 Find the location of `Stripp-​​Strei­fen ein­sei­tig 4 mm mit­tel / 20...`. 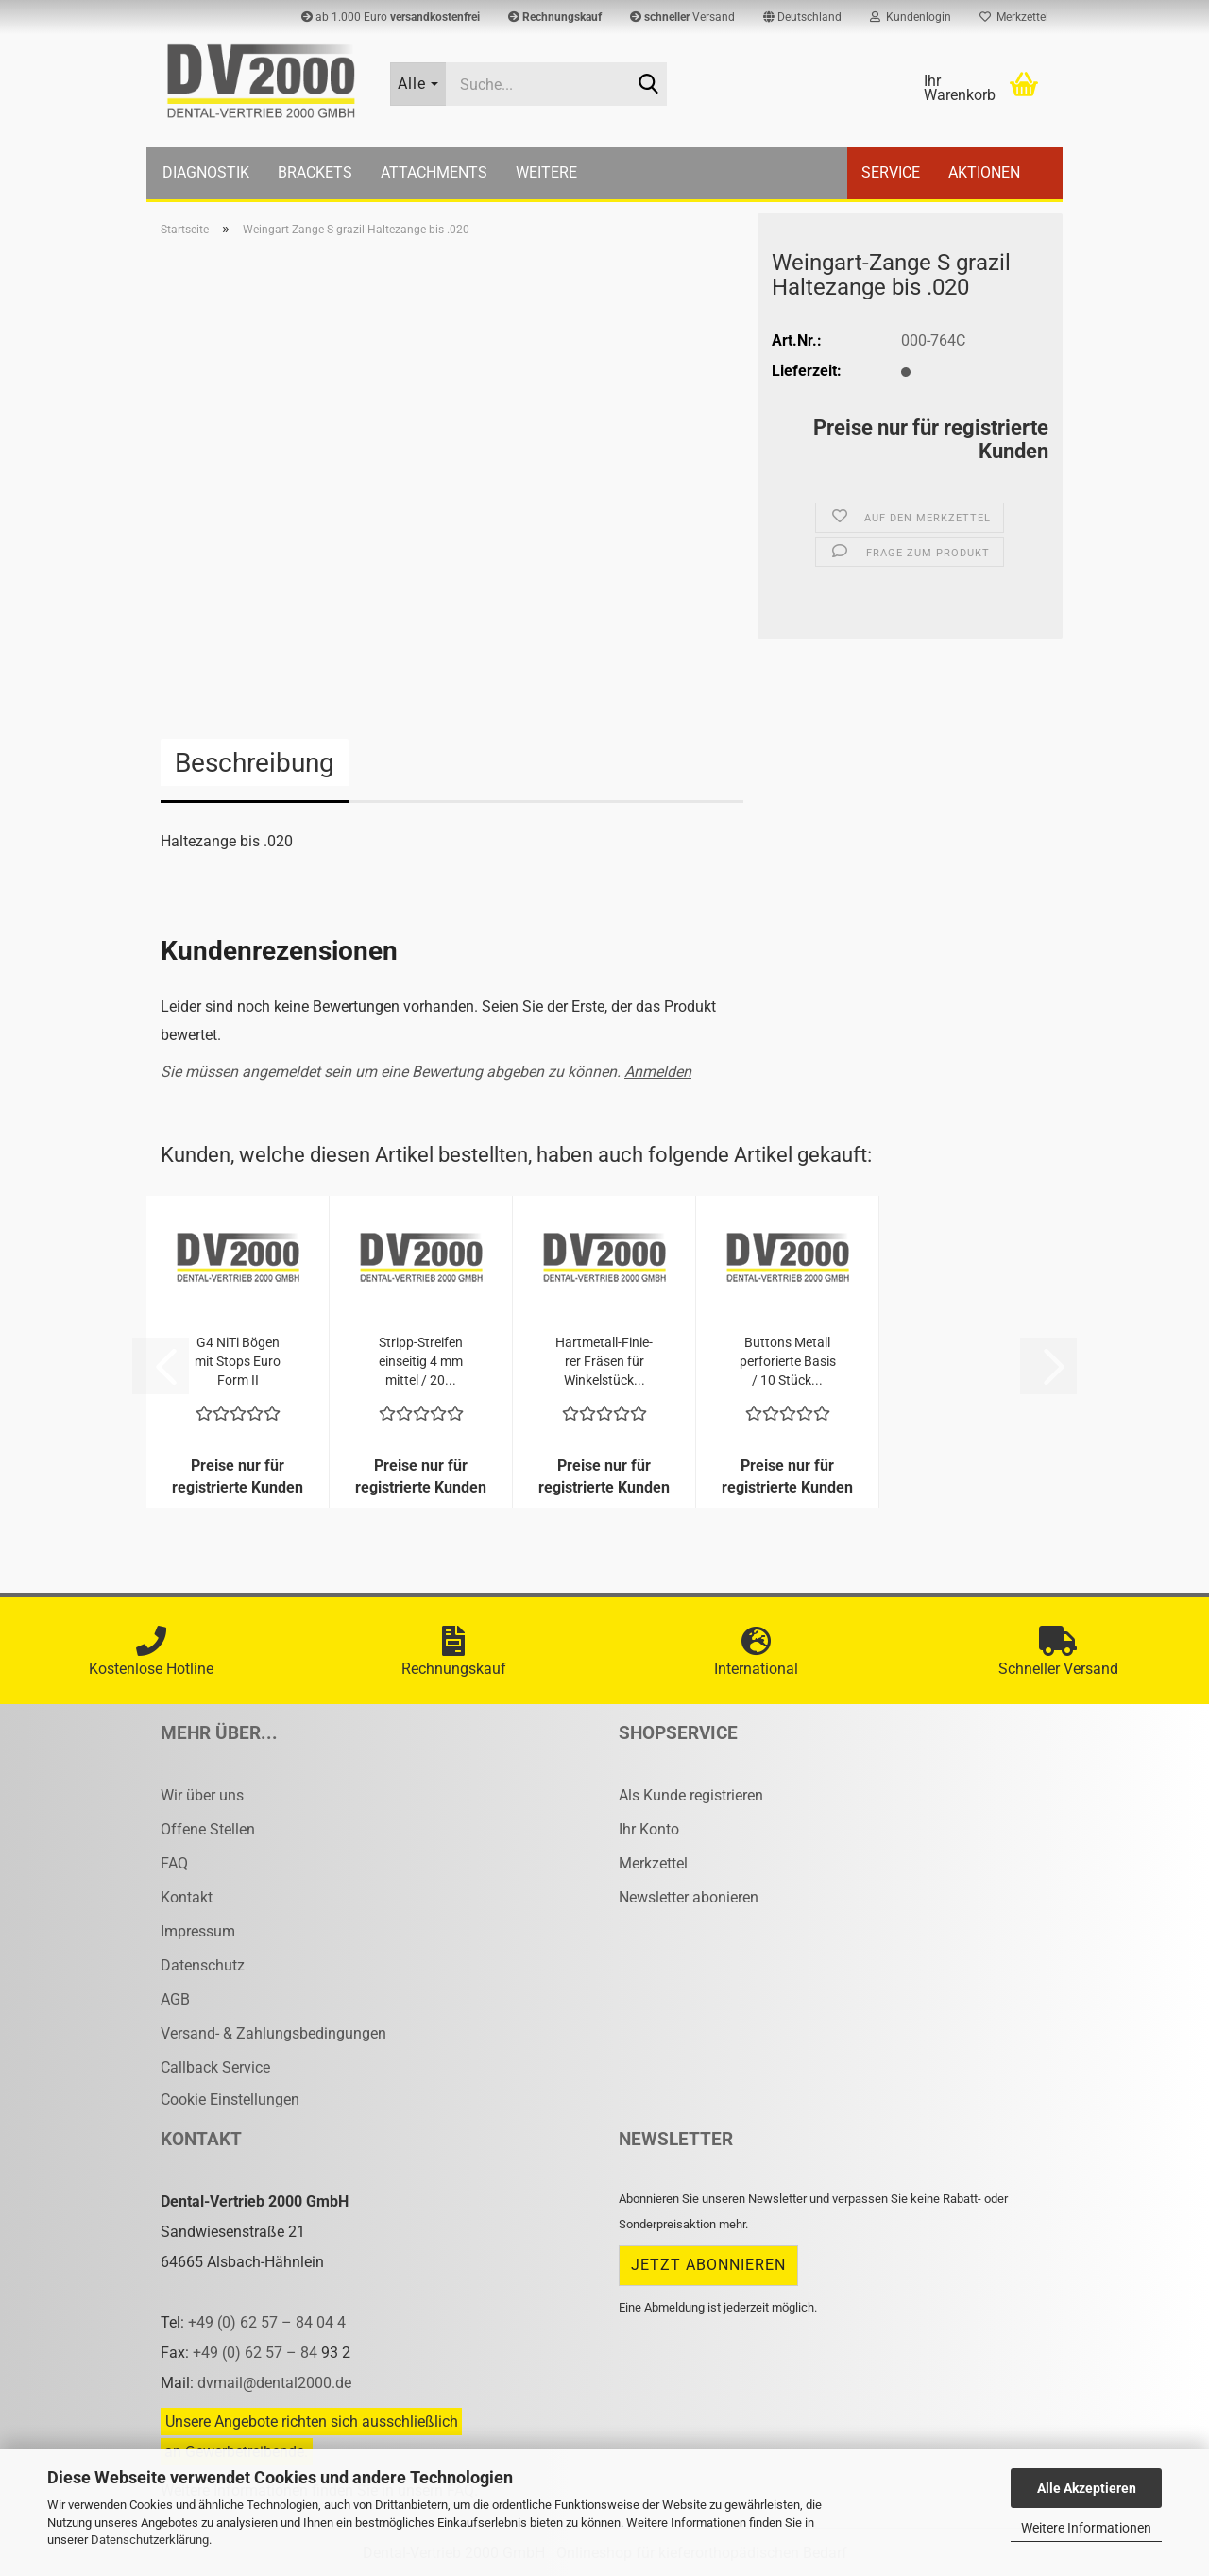

Stripp-​​Strei­fen ein­sei­tig 4 mm mit­tel / 20... is located at coordinates (421, 1361).